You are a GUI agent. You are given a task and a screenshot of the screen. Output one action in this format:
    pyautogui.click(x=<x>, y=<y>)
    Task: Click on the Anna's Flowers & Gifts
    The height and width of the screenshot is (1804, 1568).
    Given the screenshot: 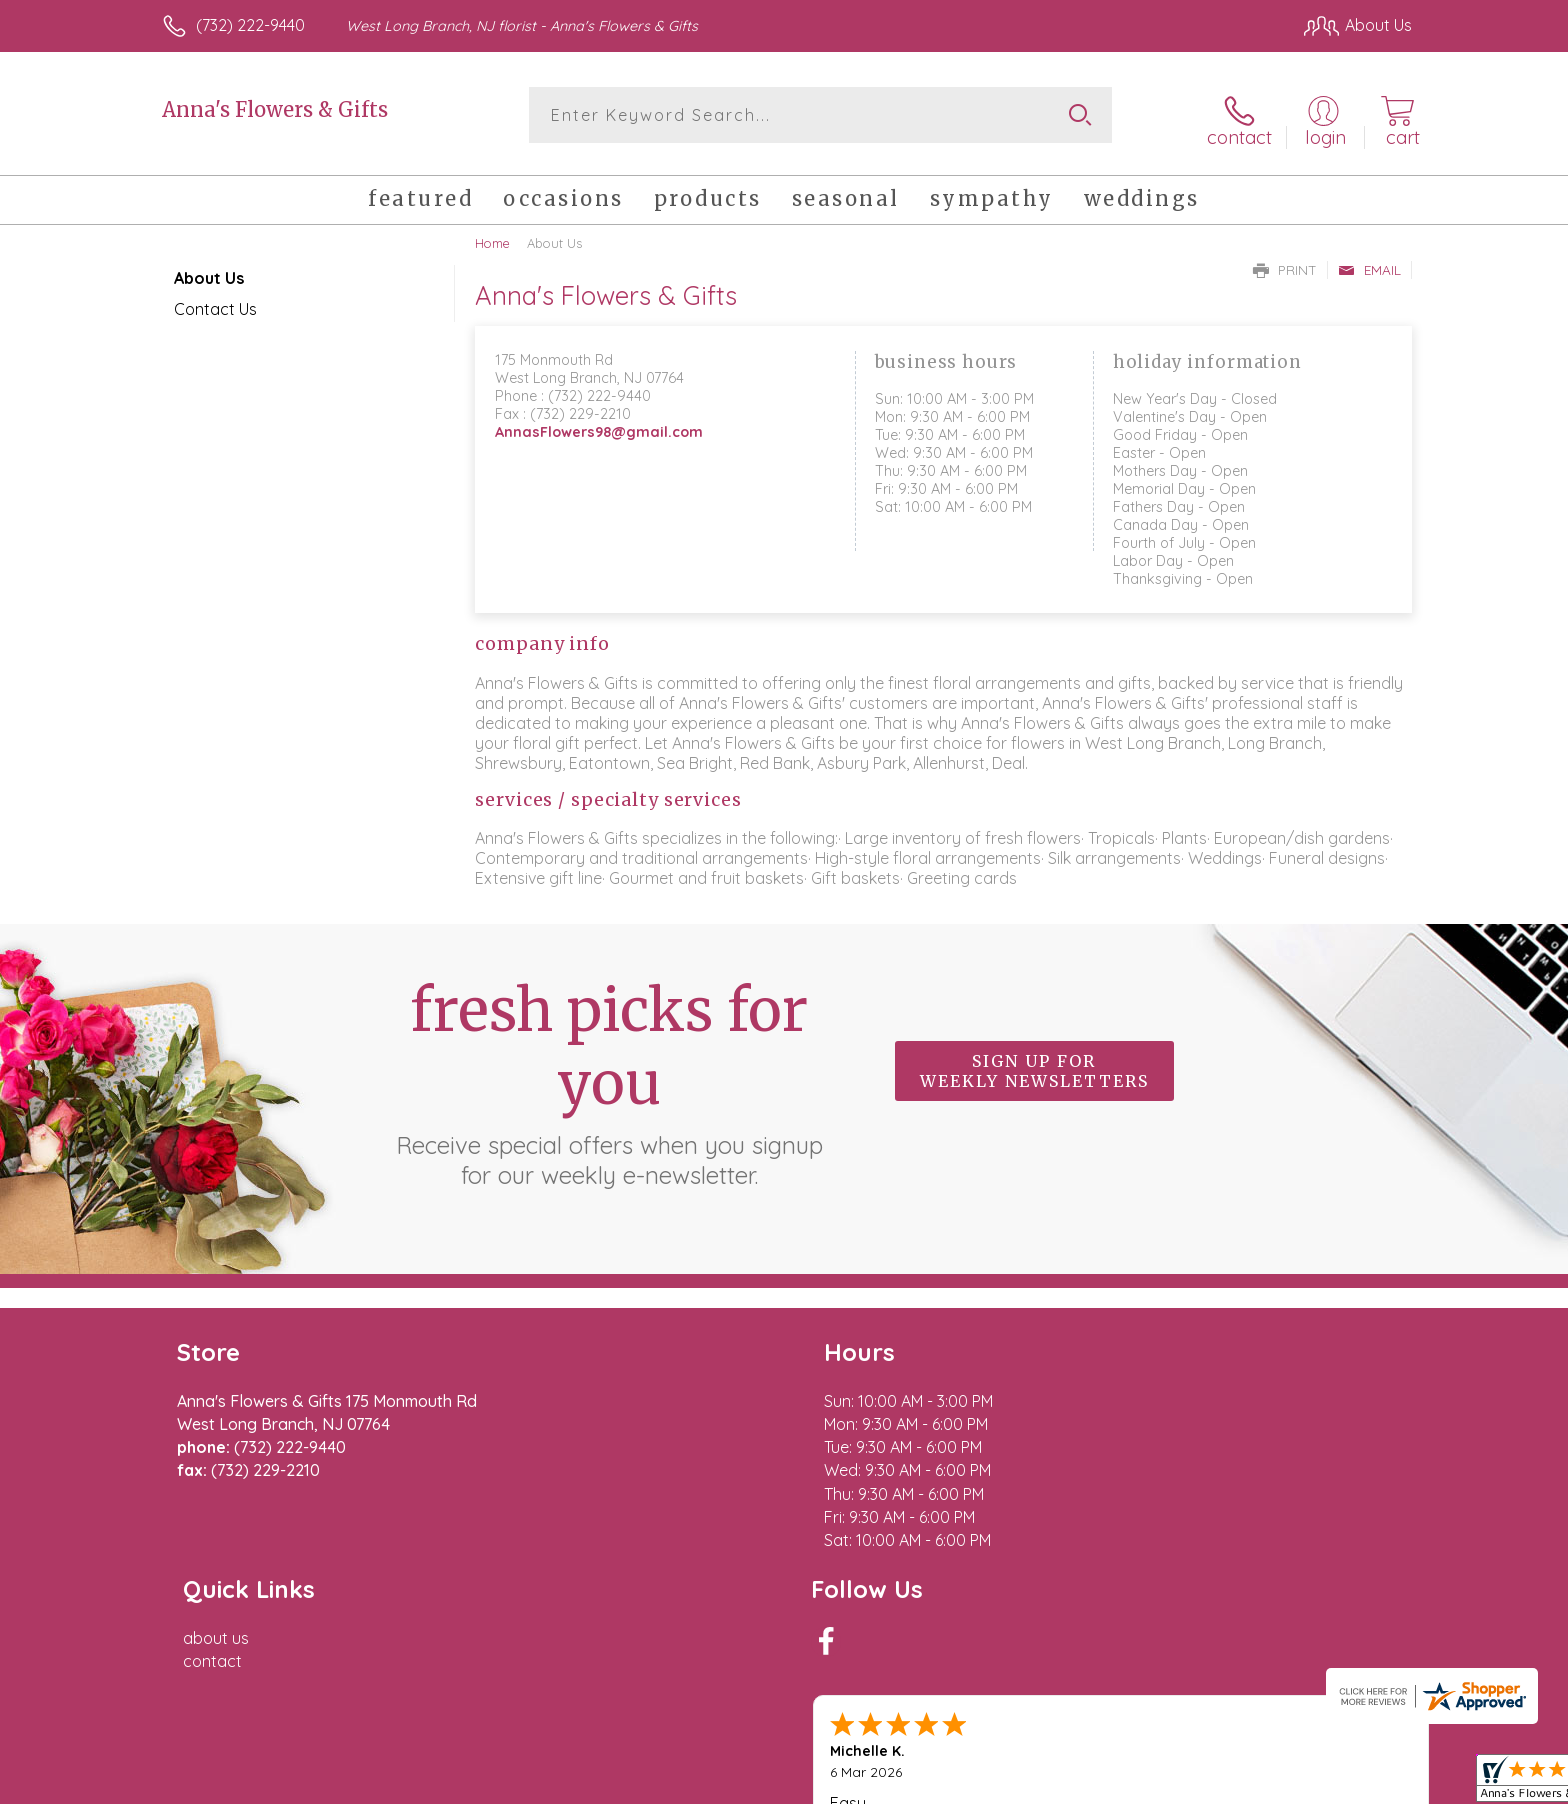 What is the action you would take?
    pyautogui.click(x=275, y=109)
    